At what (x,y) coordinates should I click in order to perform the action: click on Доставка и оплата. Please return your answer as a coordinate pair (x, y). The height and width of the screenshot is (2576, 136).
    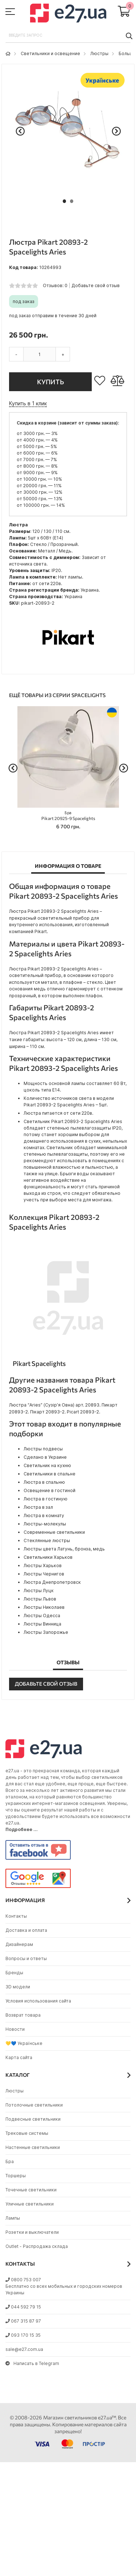
    Looking at the image, I should click on (26, 1930).